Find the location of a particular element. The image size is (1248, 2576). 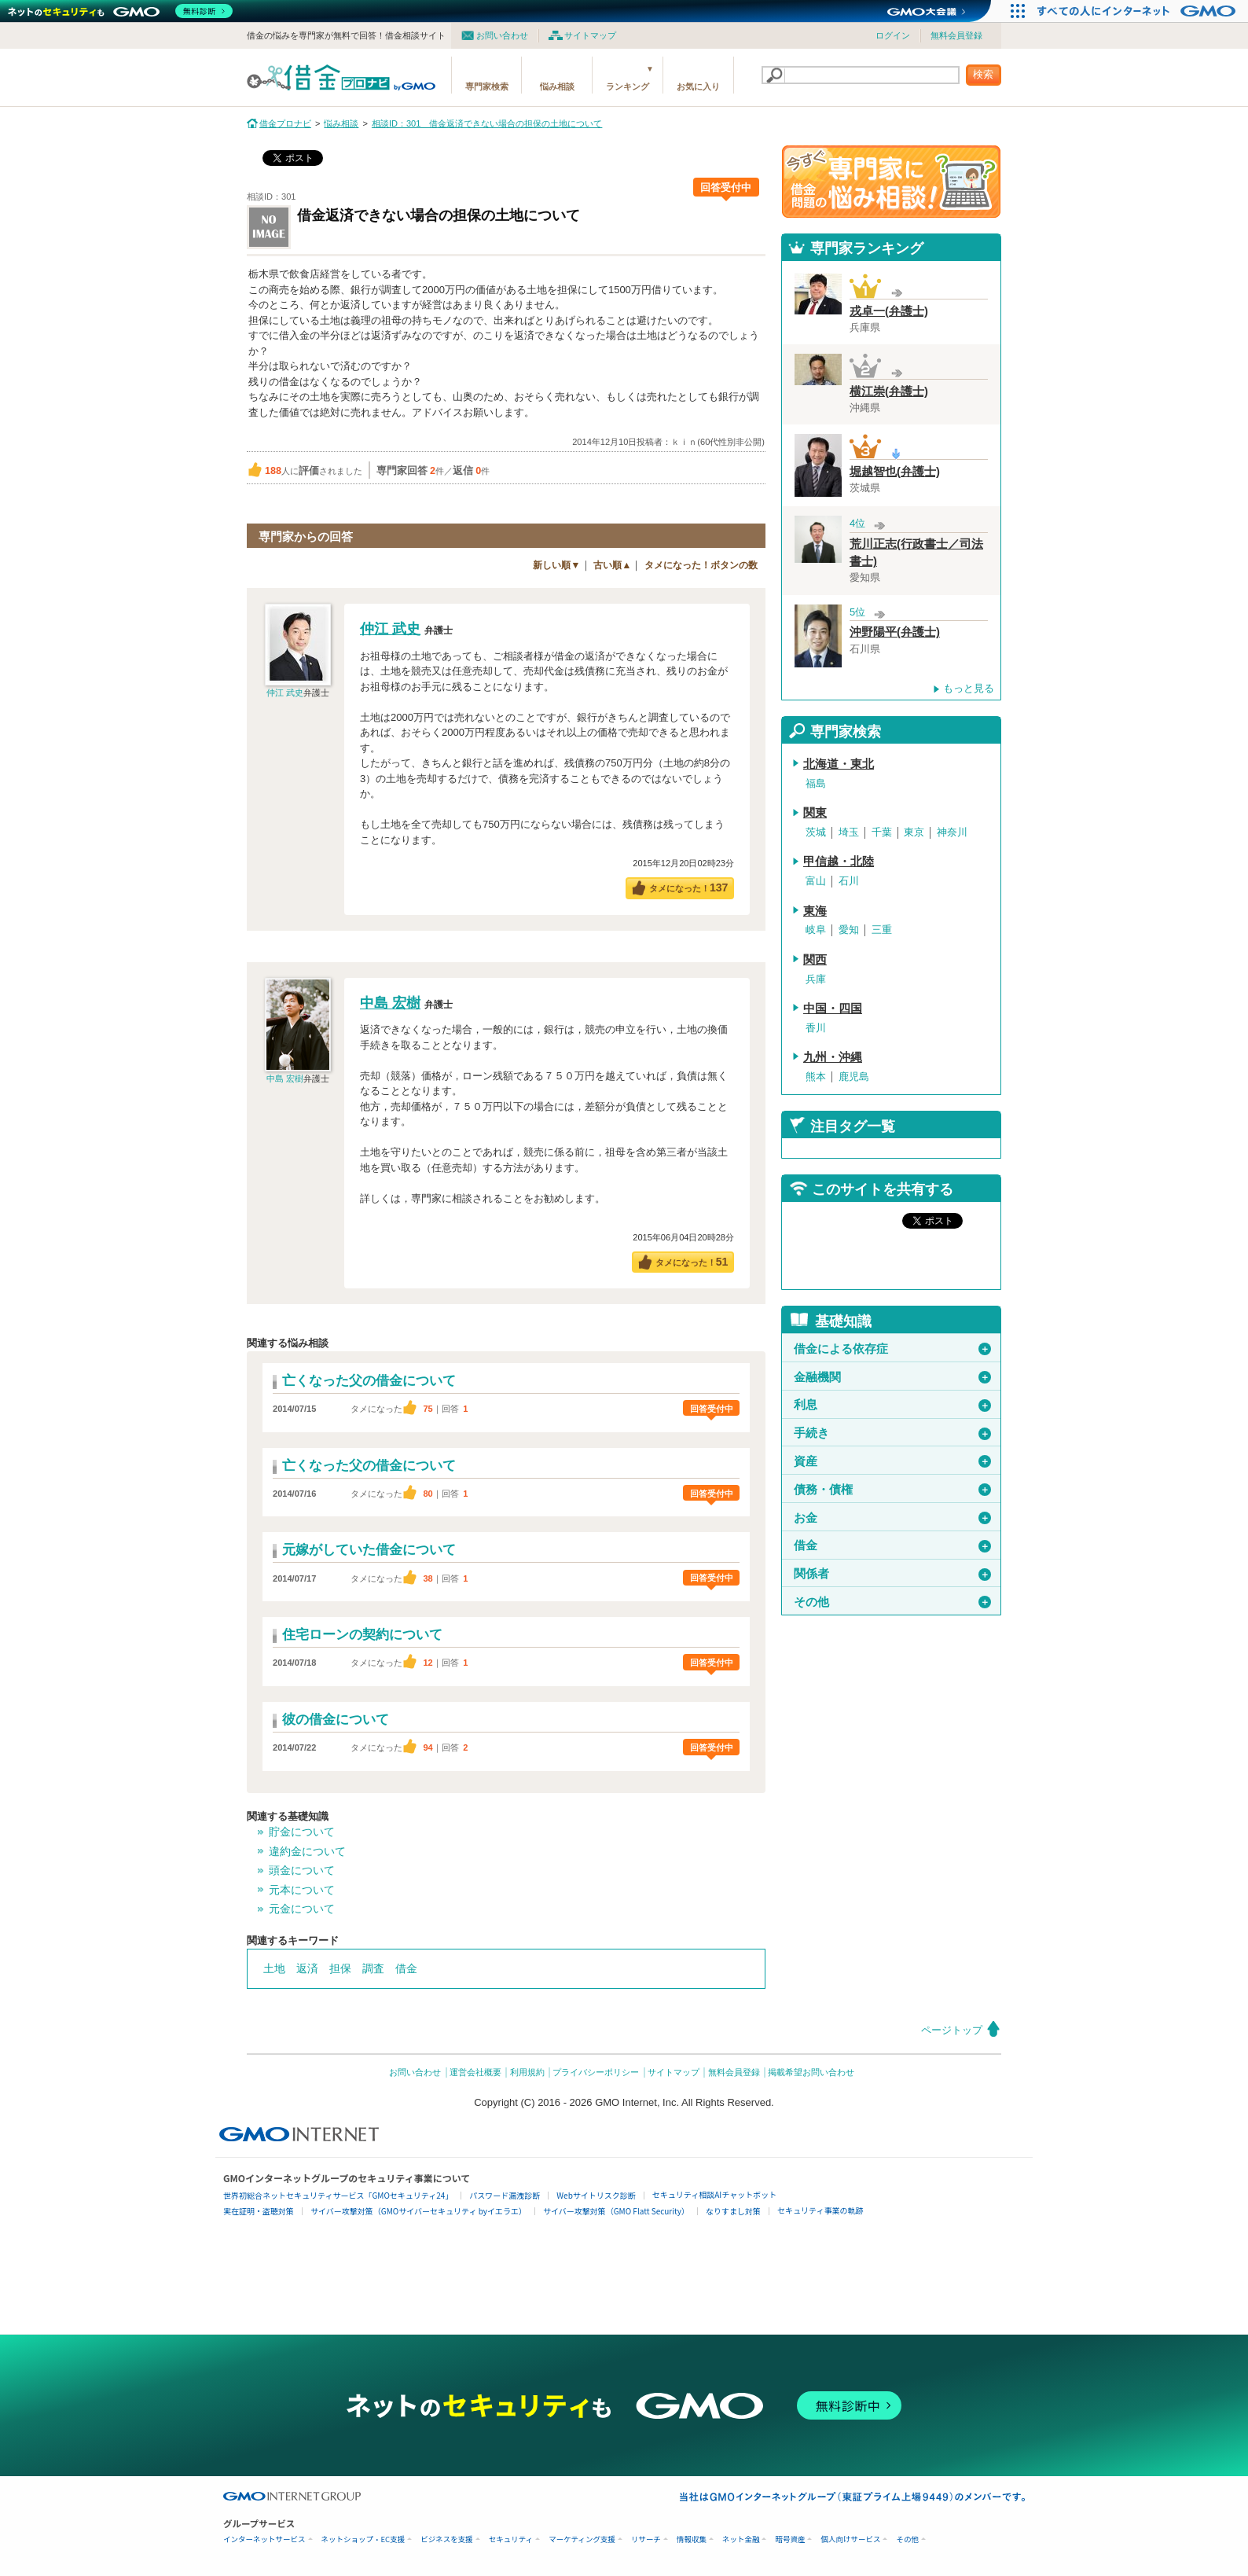

その他 is located at coordinates (892, 1602).